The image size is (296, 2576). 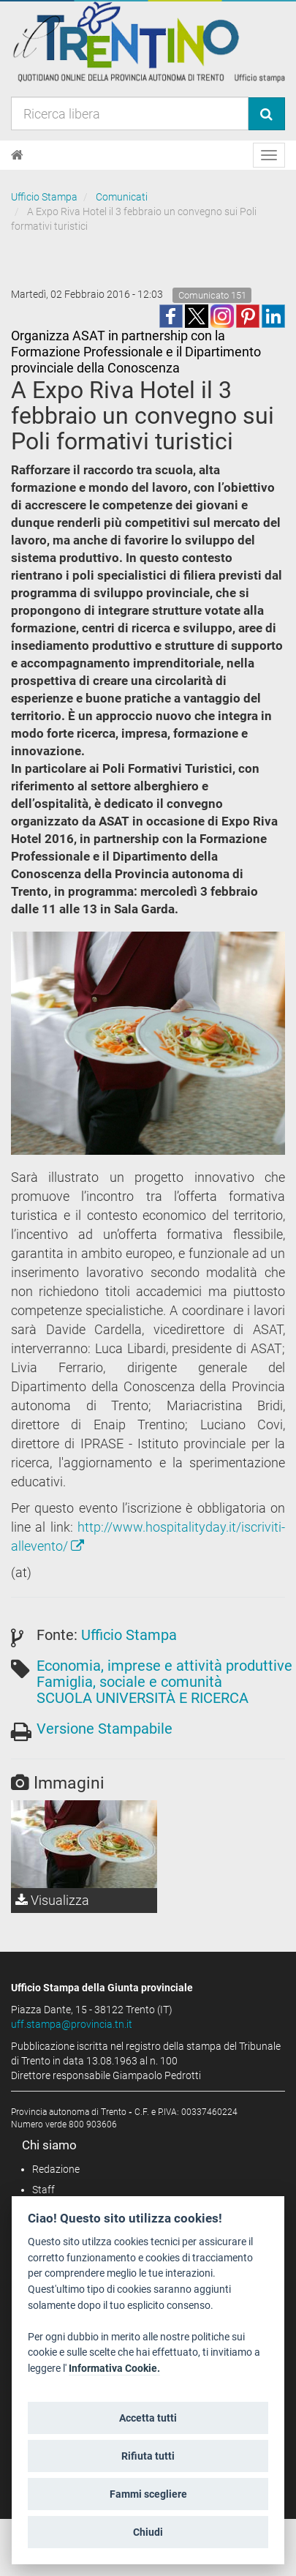 I want to click on Ufficio Stampa, so click(x=44, y=197).